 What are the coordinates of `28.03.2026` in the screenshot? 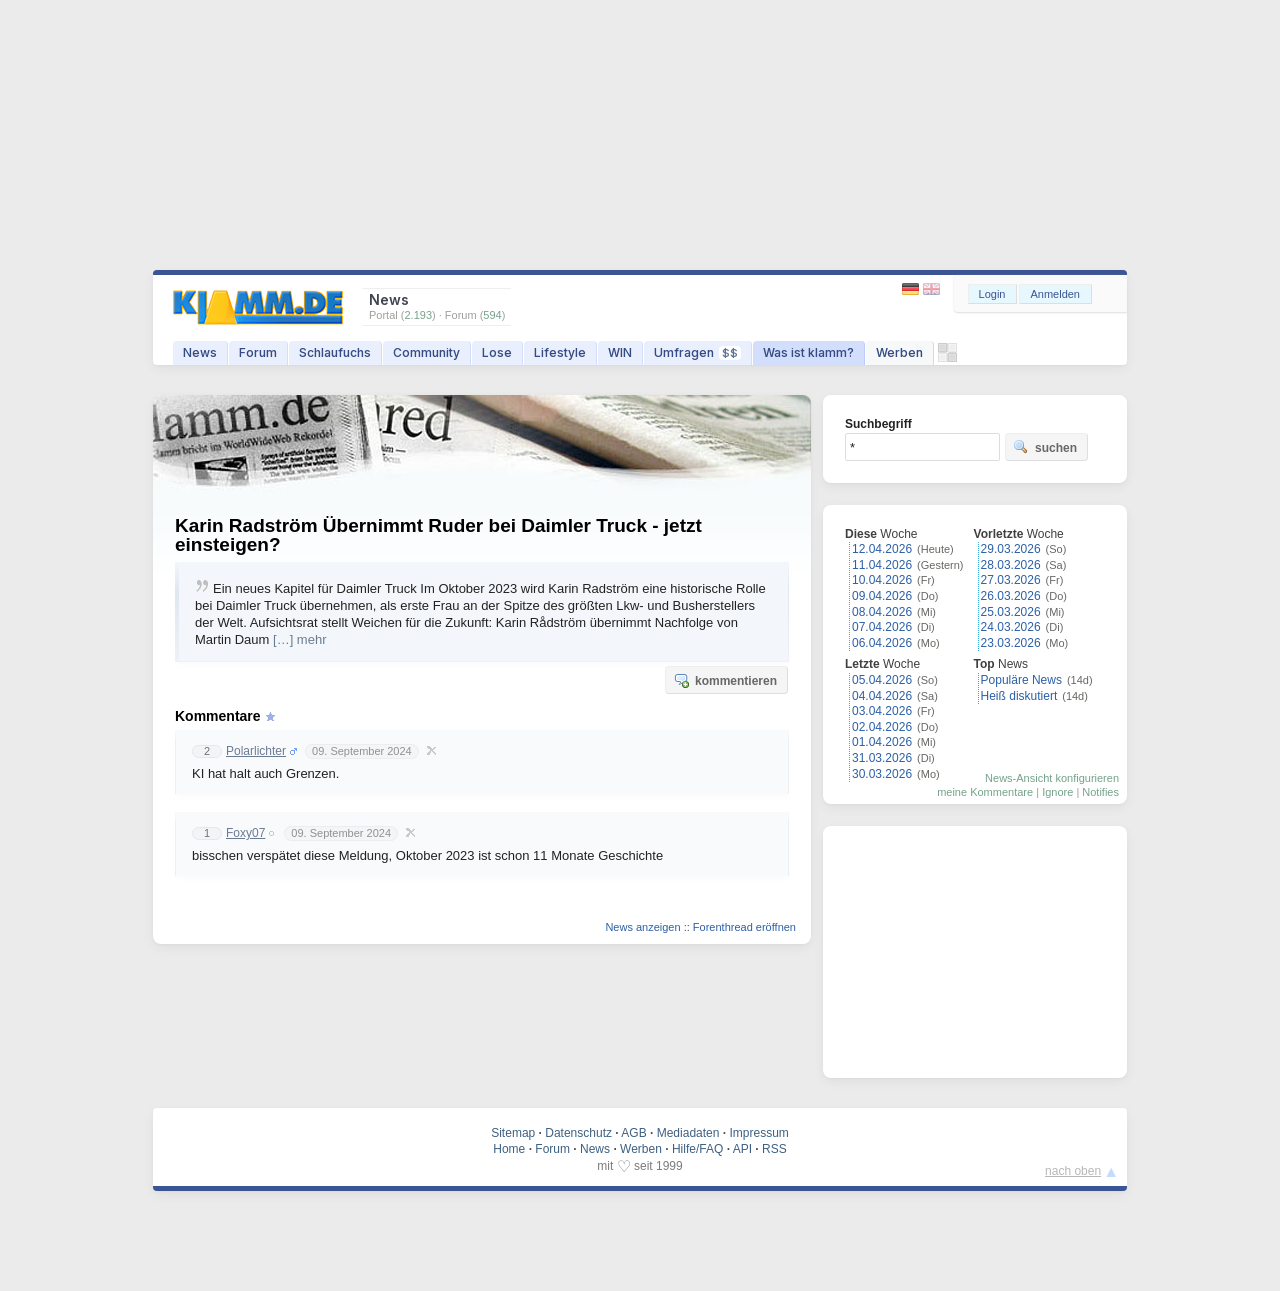 It's located at (1011, 565).